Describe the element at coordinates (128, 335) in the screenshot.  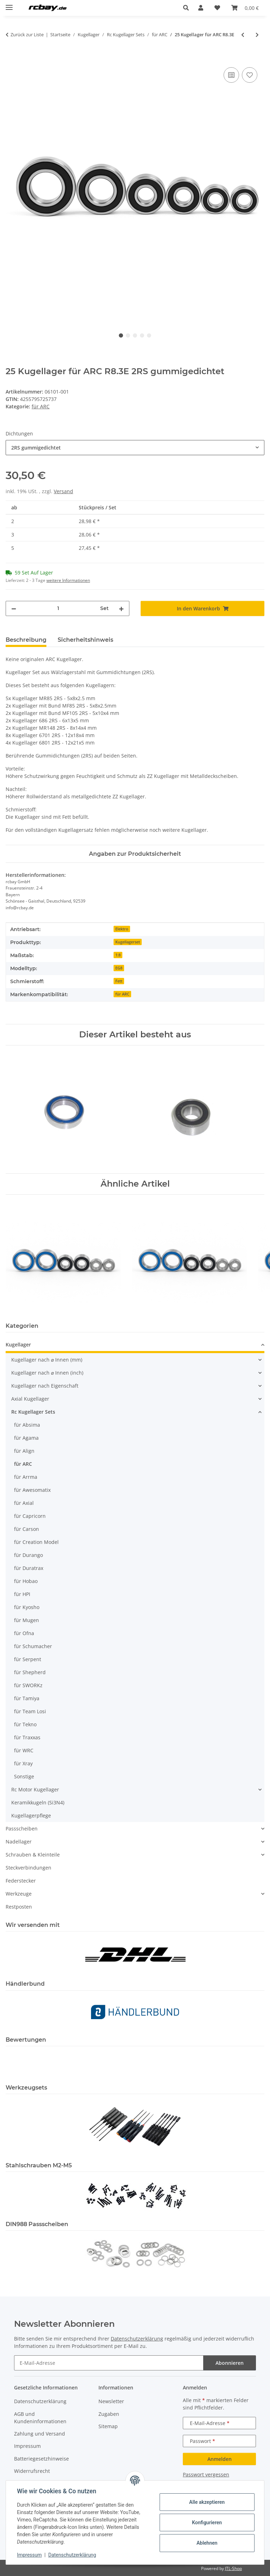
I see `2 [tab]` at that location.